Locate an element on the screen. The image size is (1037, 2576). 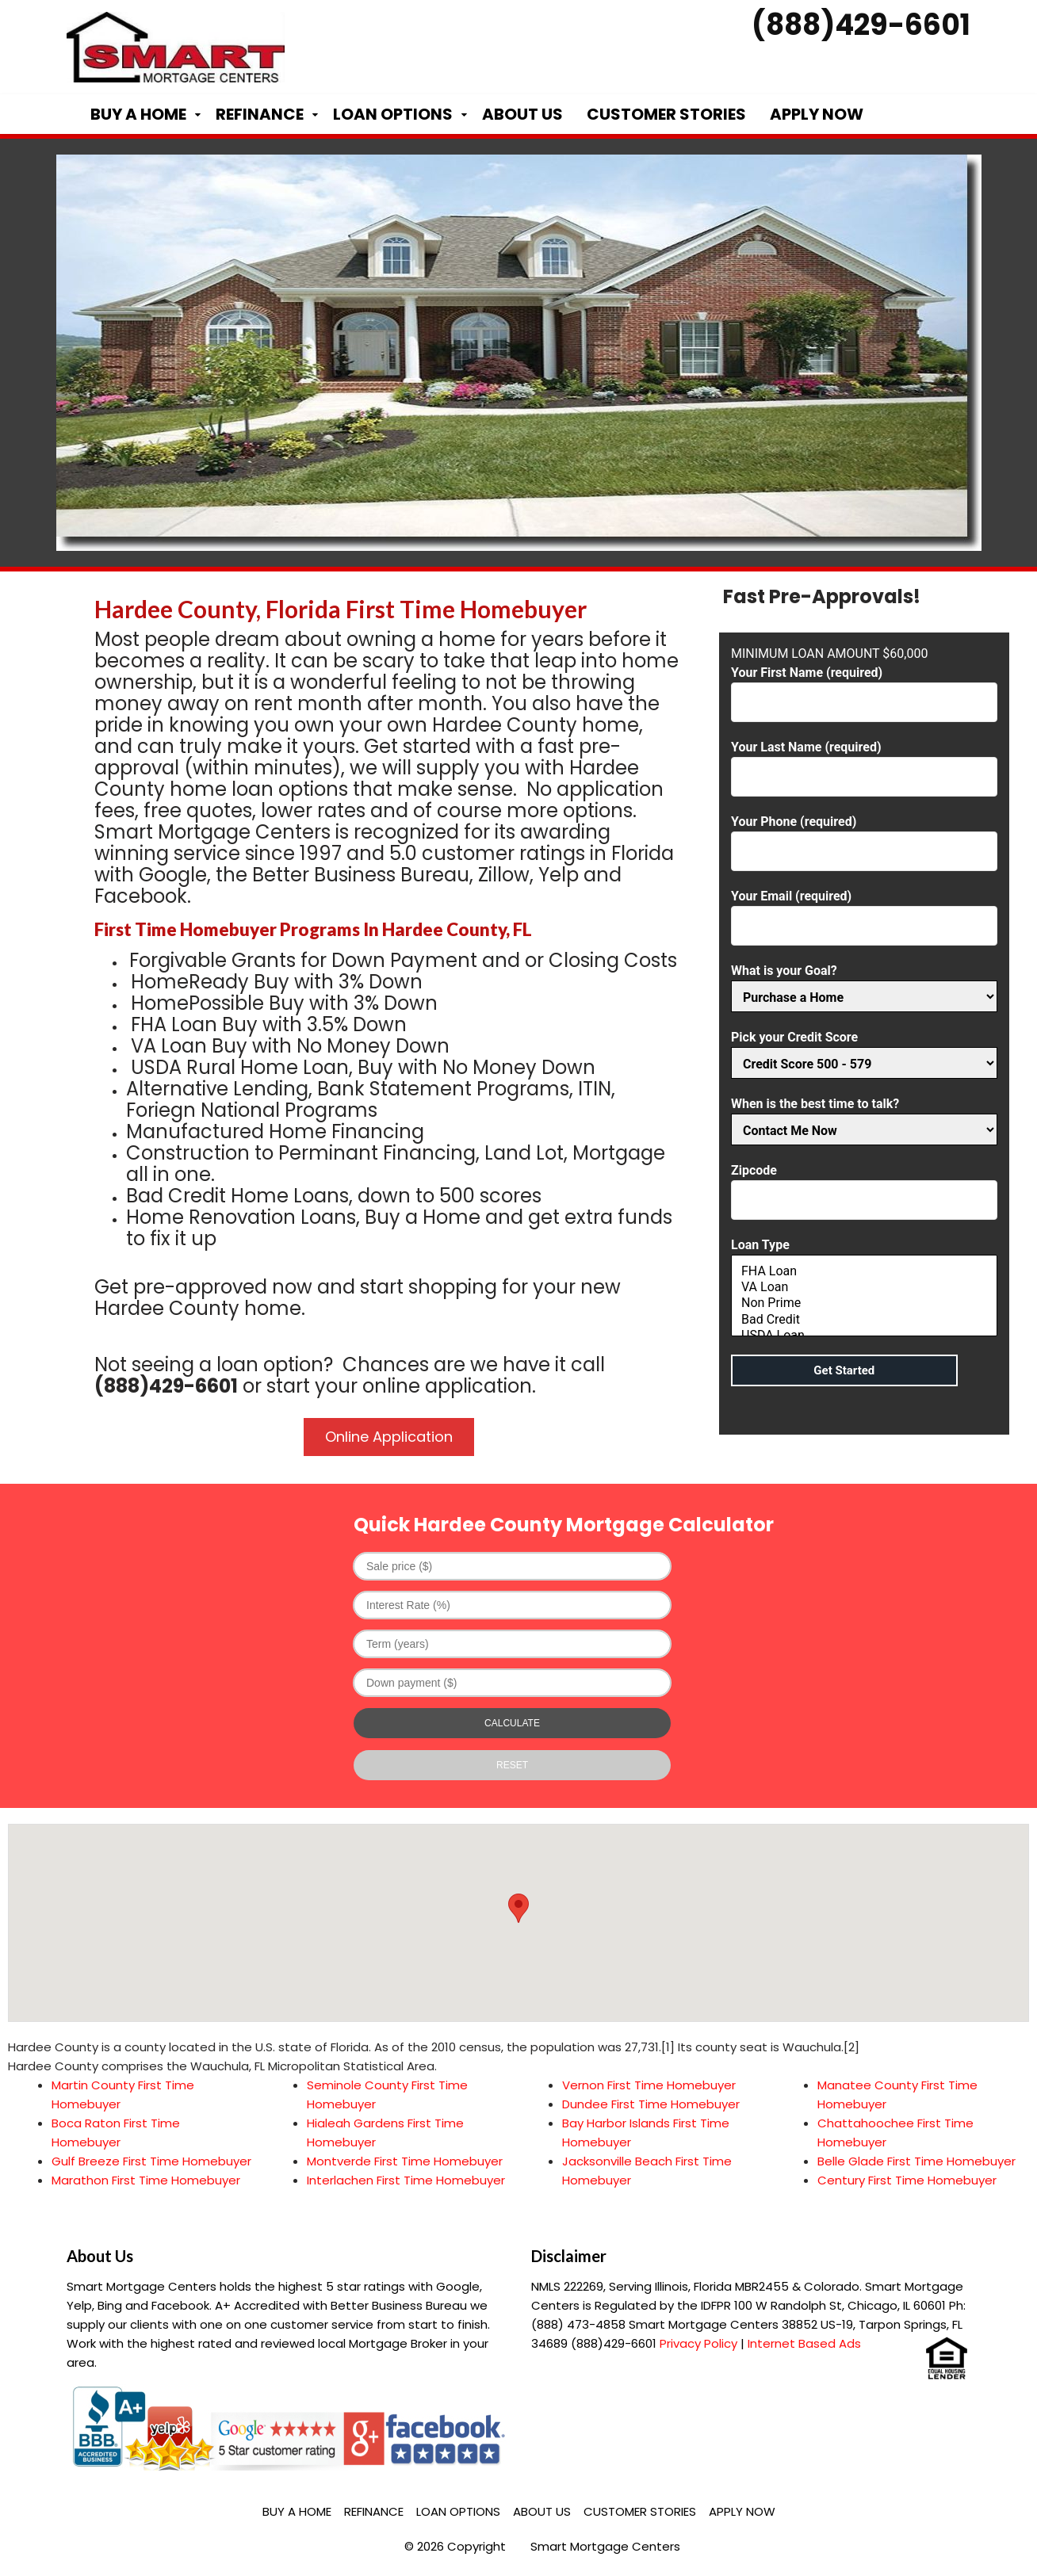
Loan Options is located at coordinates (393, 114).